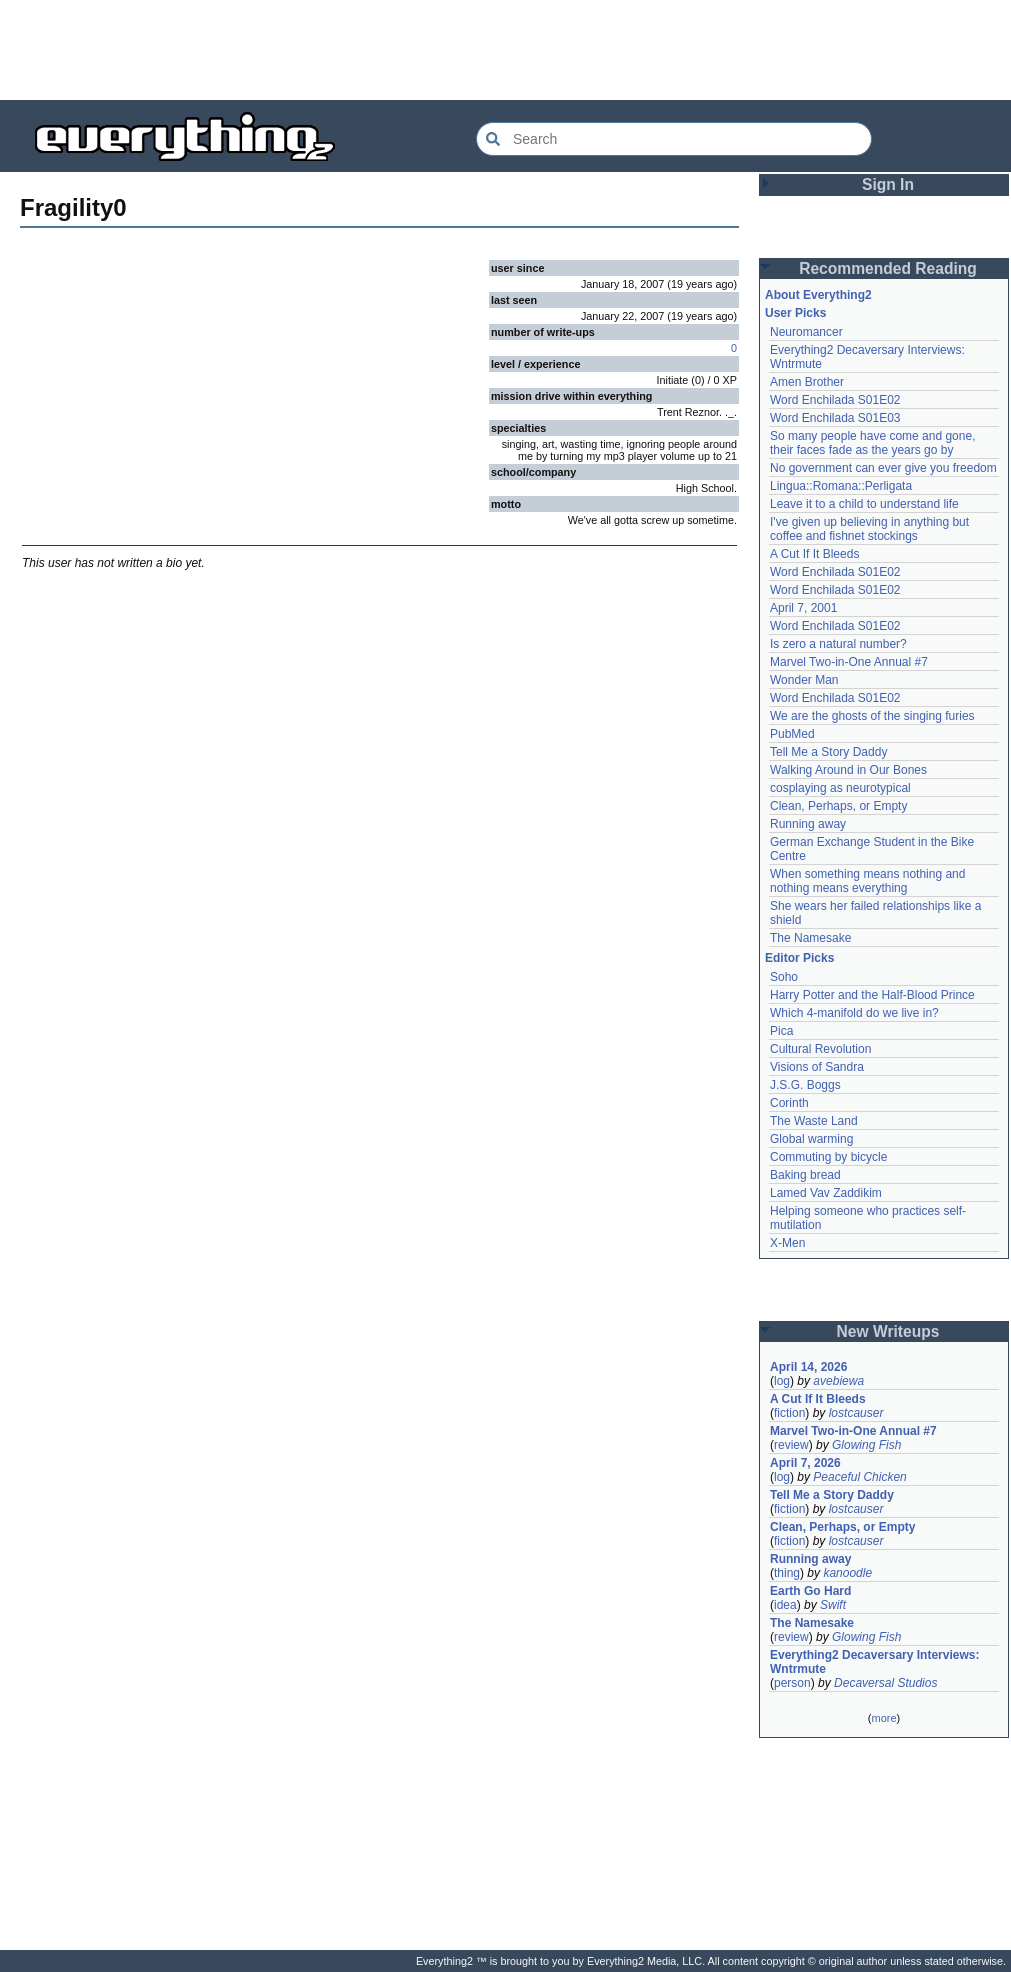  Describe the element at coordinates (835, 400) in the screenshot. I see `Word Enchilada S01E02` at that location.